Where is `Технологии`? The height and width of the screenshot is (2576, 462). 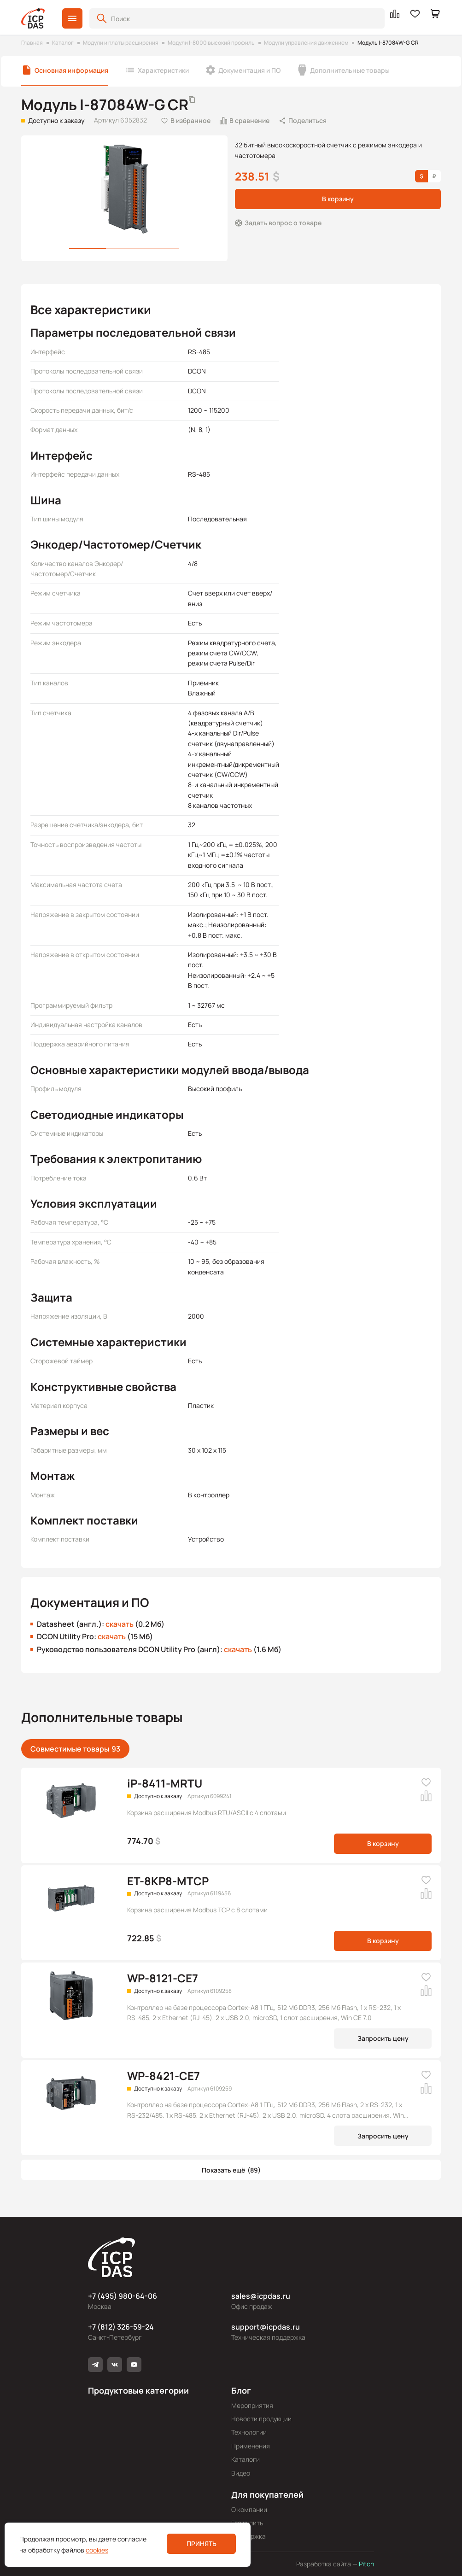 Технологии is located at coordinates (249, 2432).